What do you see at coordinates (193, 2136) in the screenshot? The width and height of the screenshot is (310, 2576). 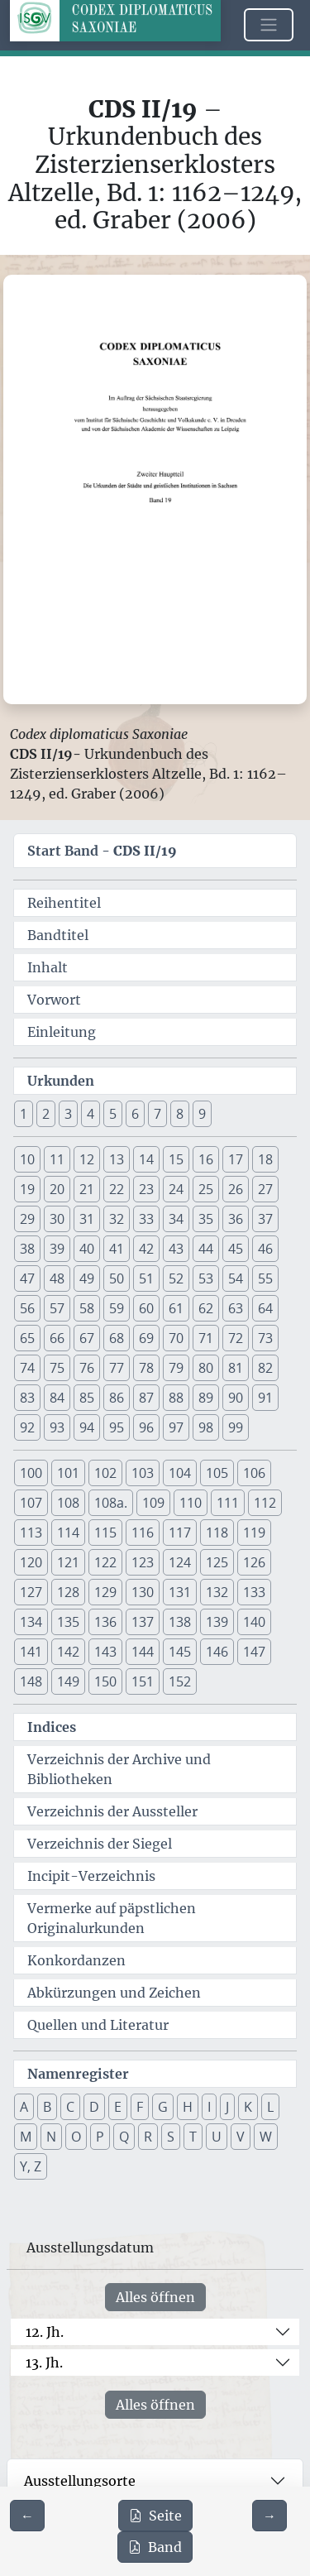 I see `T [button]` at bounding box center [193, 2136].